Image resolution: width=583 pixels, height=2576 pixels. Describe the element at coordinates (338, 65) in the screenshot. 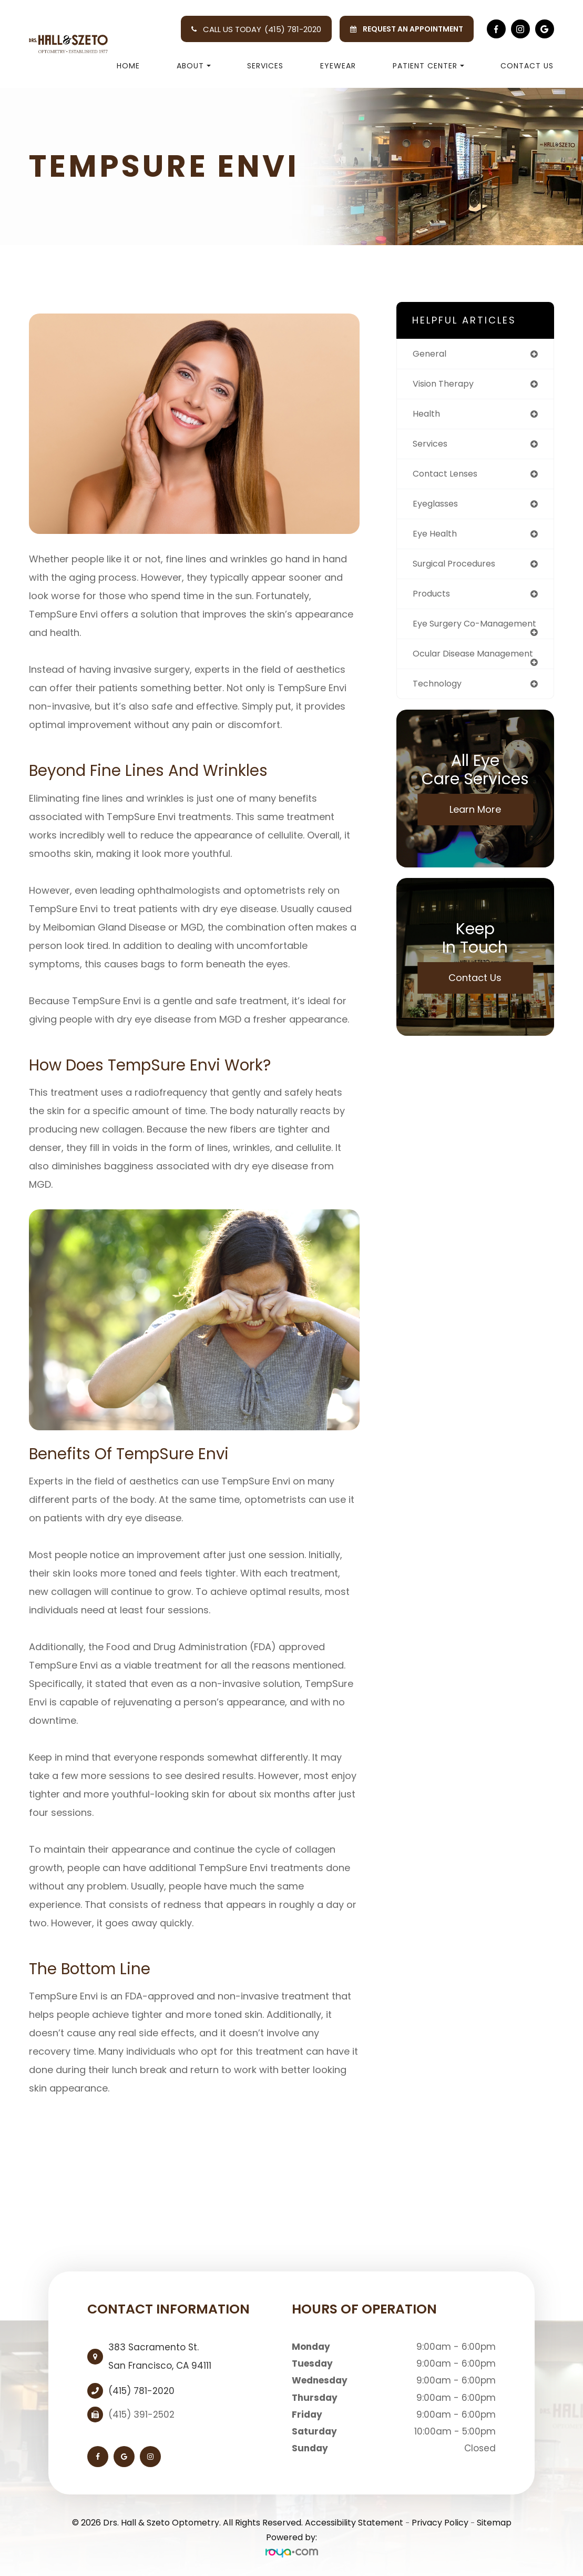

I see `Eyewear` at that location.